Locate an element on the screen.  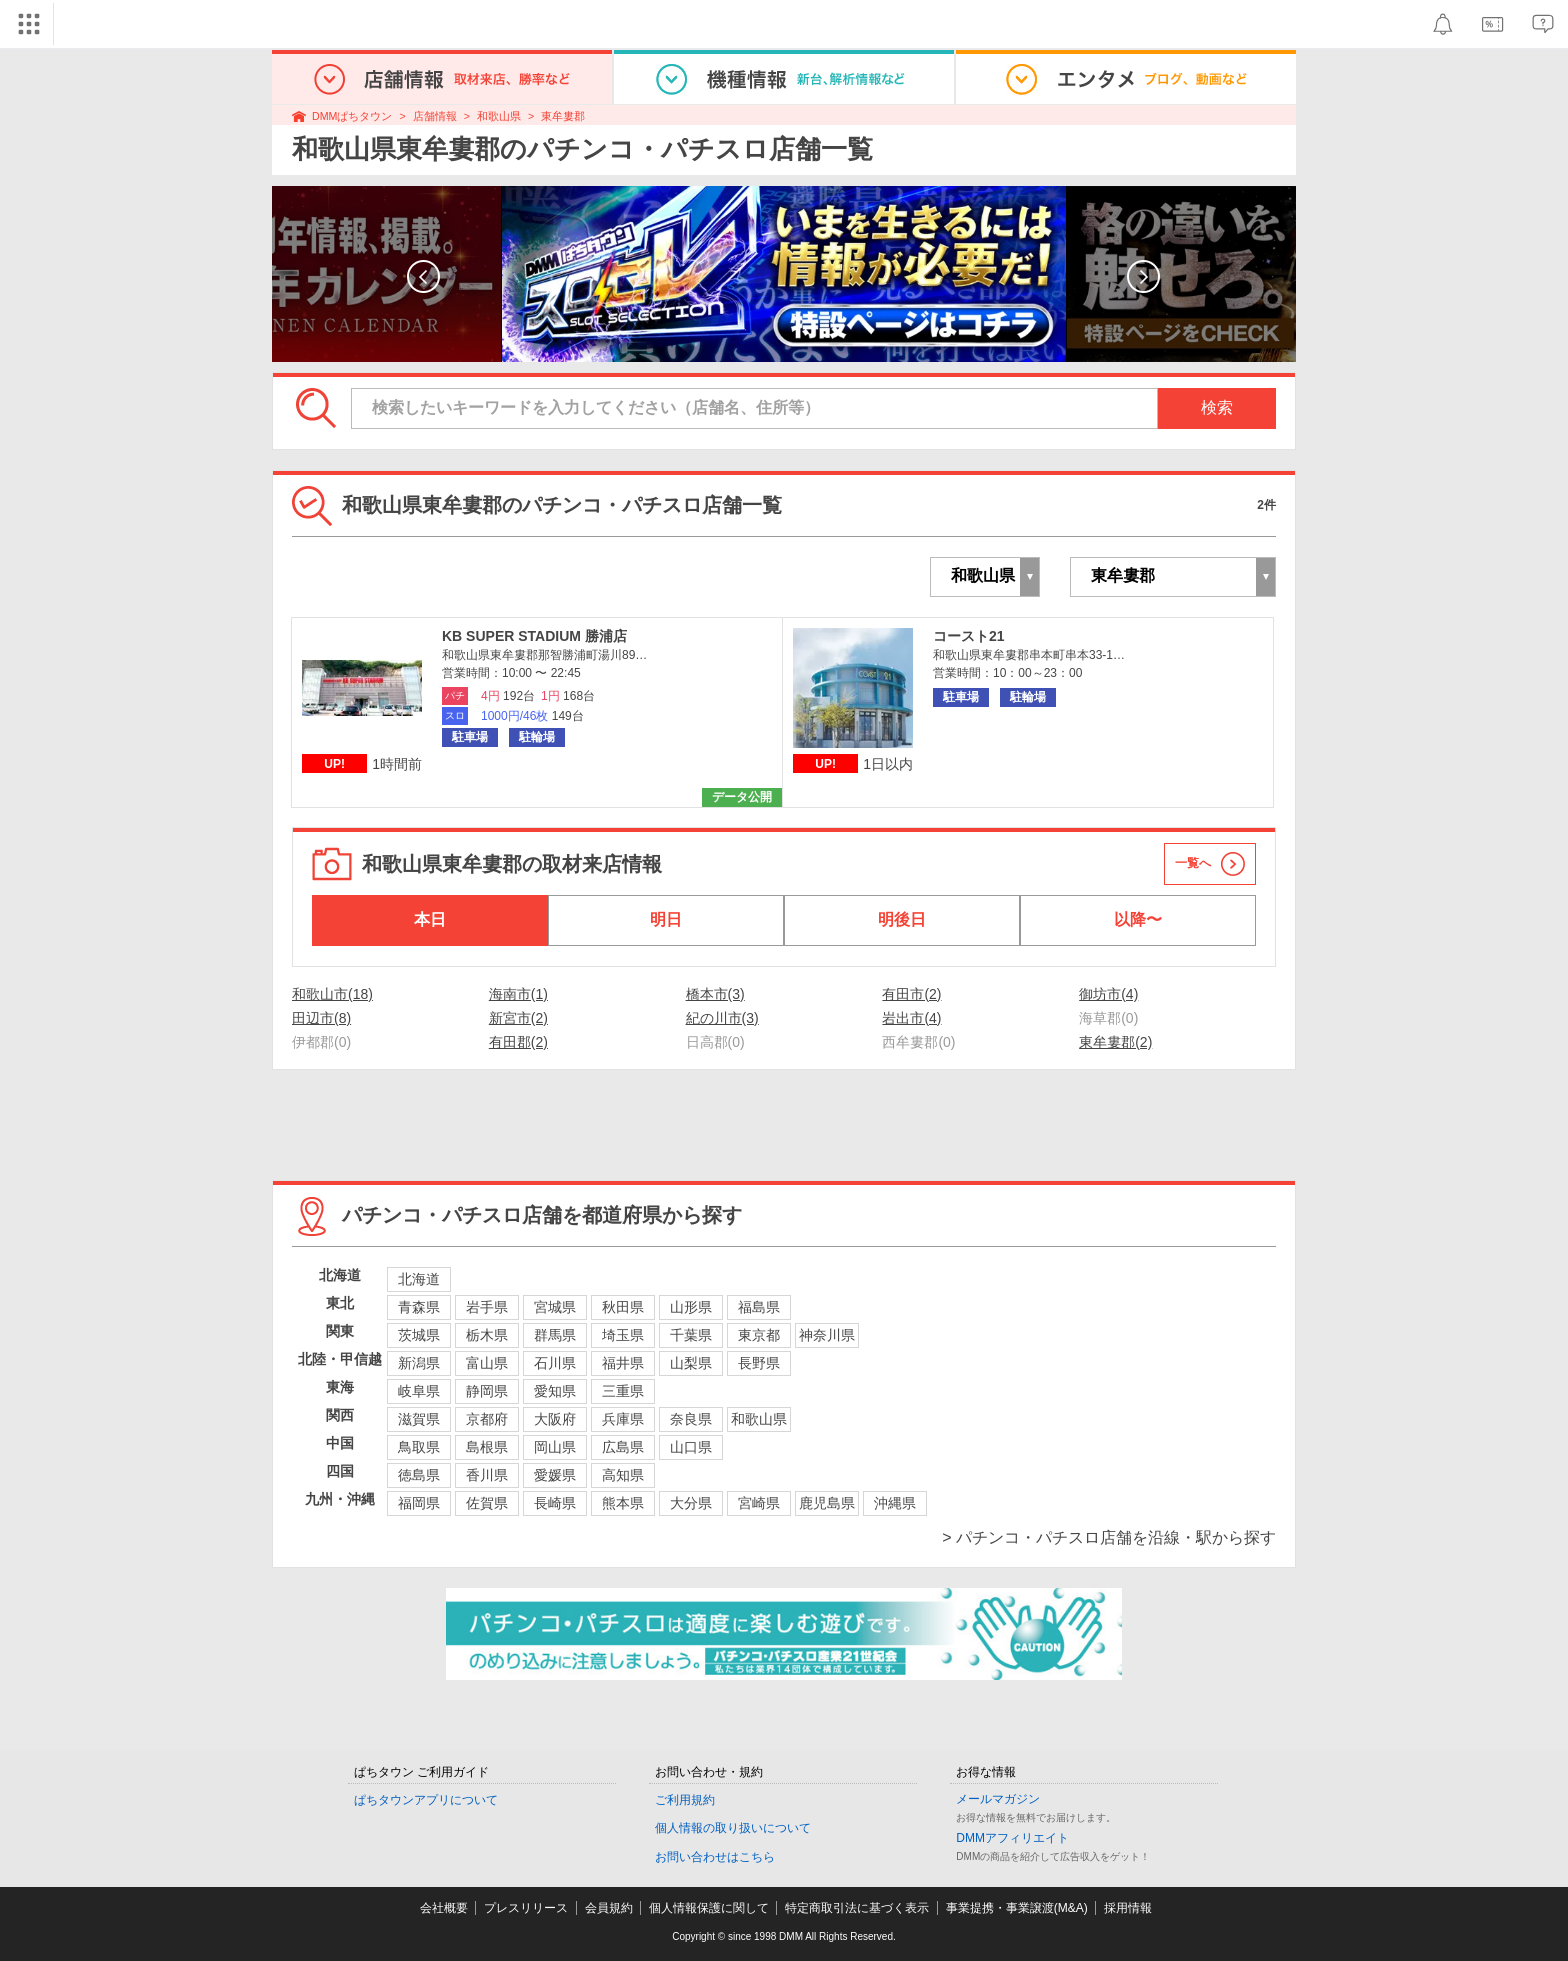
新宮市(2) is located at coordinates (518, 1018).